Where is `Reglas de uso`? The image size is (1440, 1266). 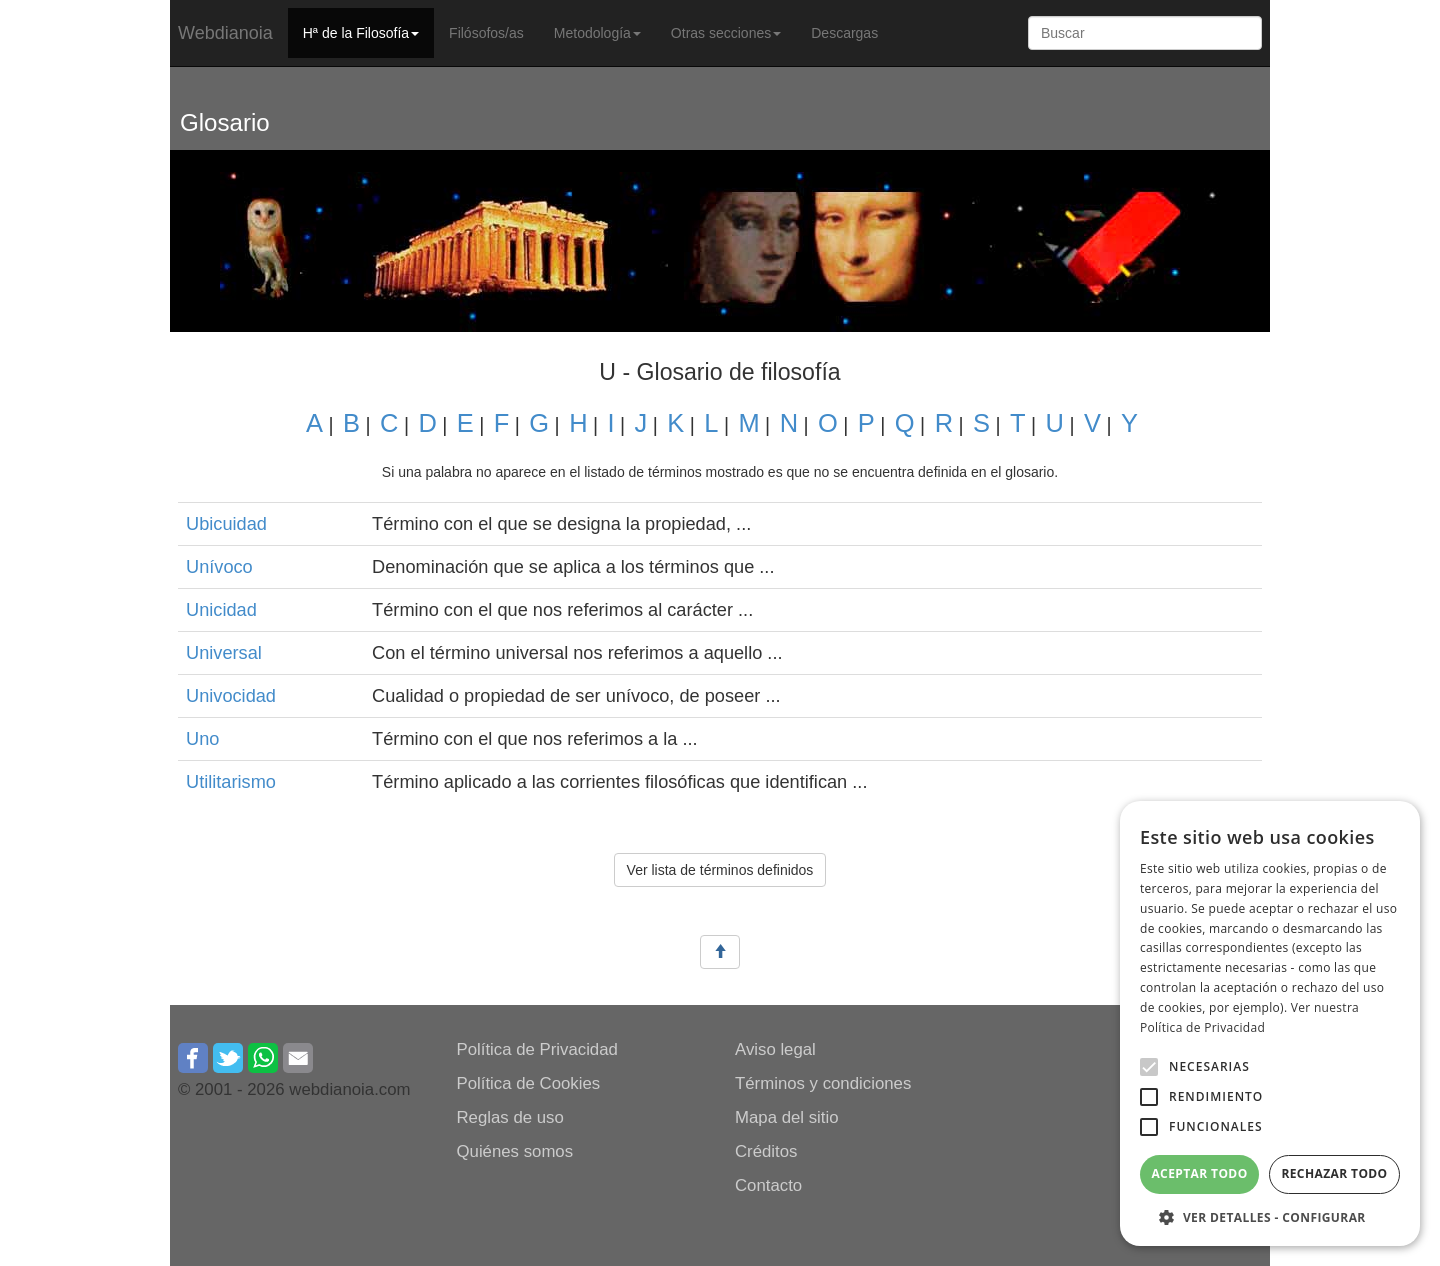
Reglas de uso is located at coordinates (510, 1117).